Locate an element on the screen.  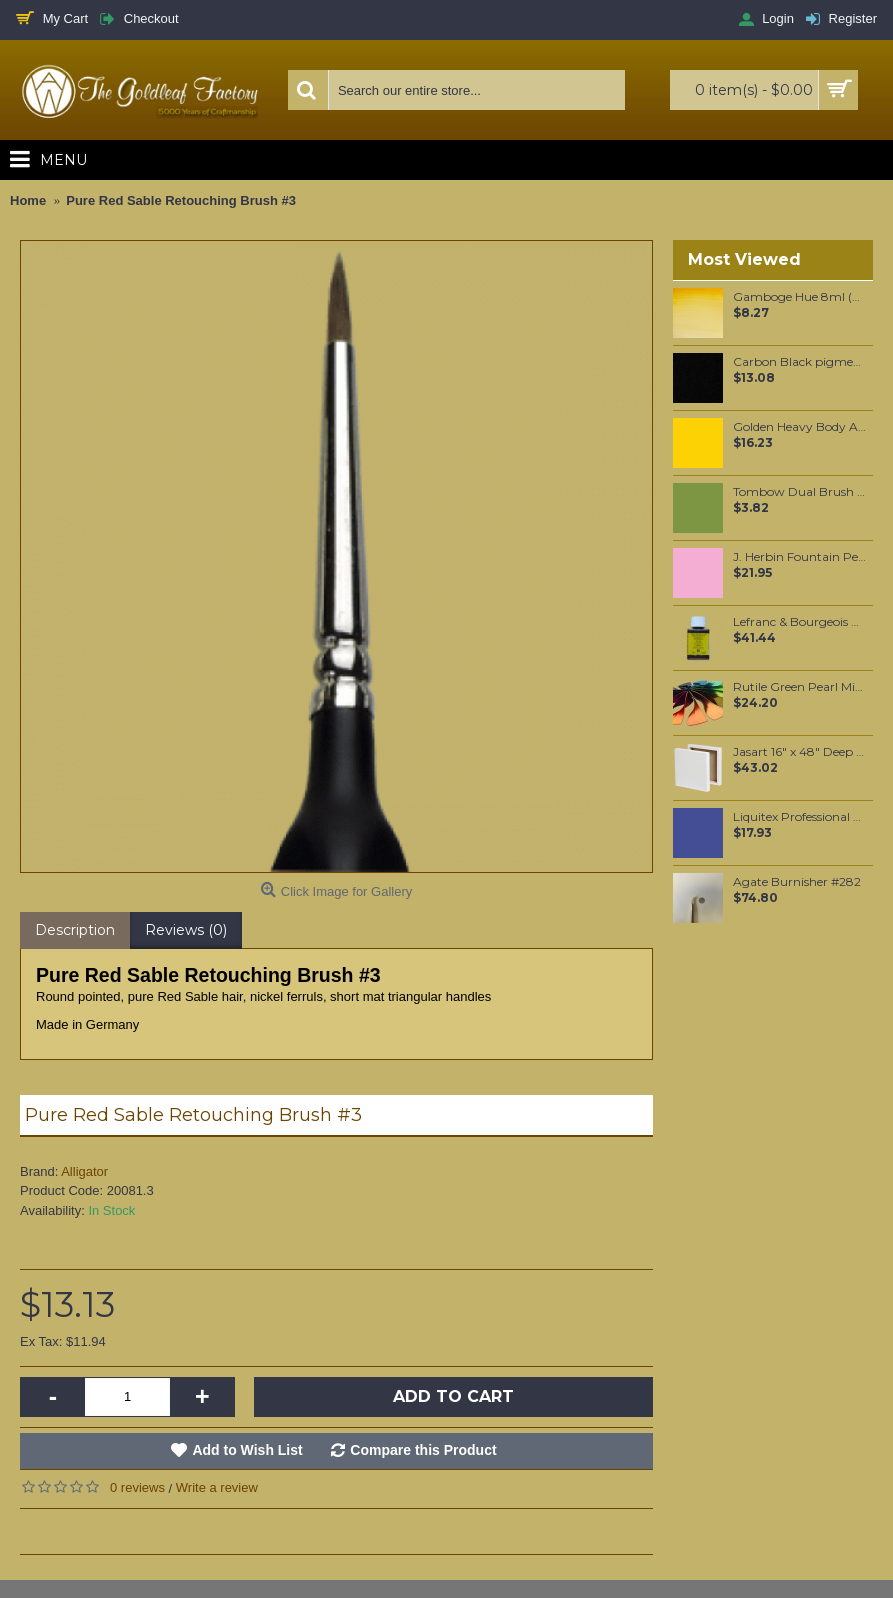
Carbon Black pigment per 100 grams is located at coordinates (799, 362).